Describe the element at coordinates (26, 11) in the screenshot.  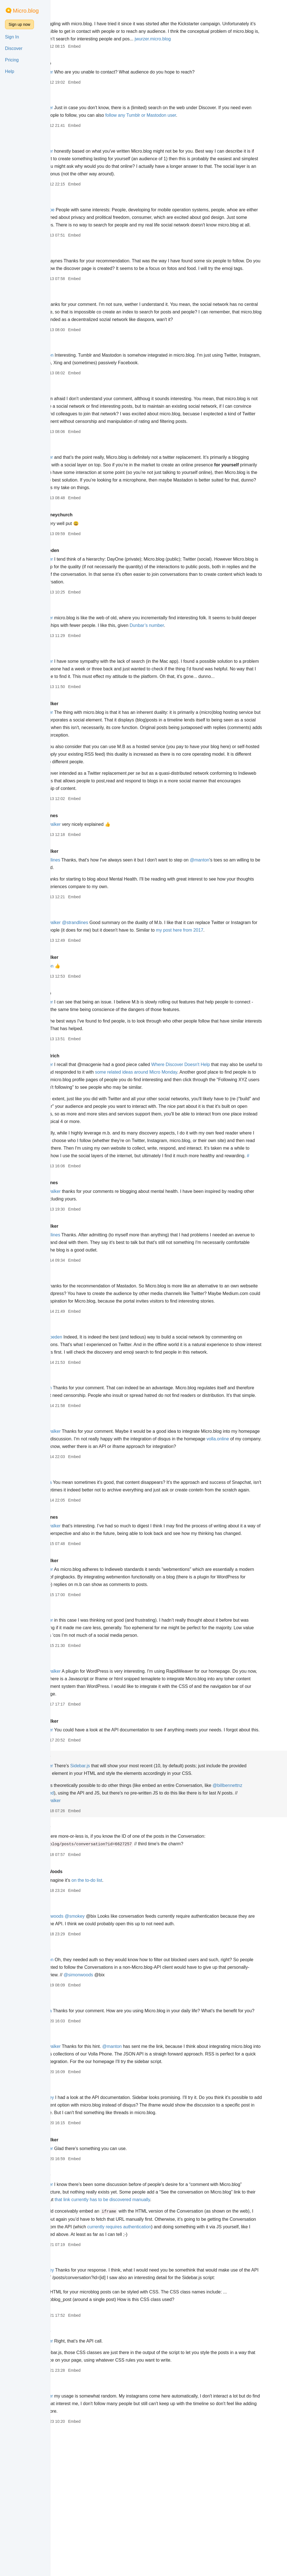
I see `Micro.blog` at that location.